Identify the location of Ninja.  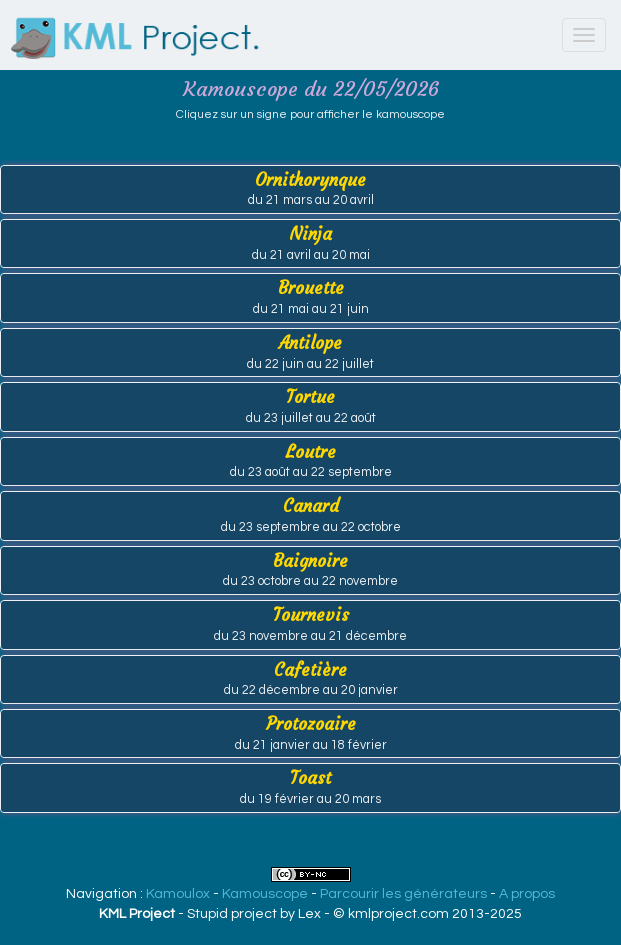
(310, 242).